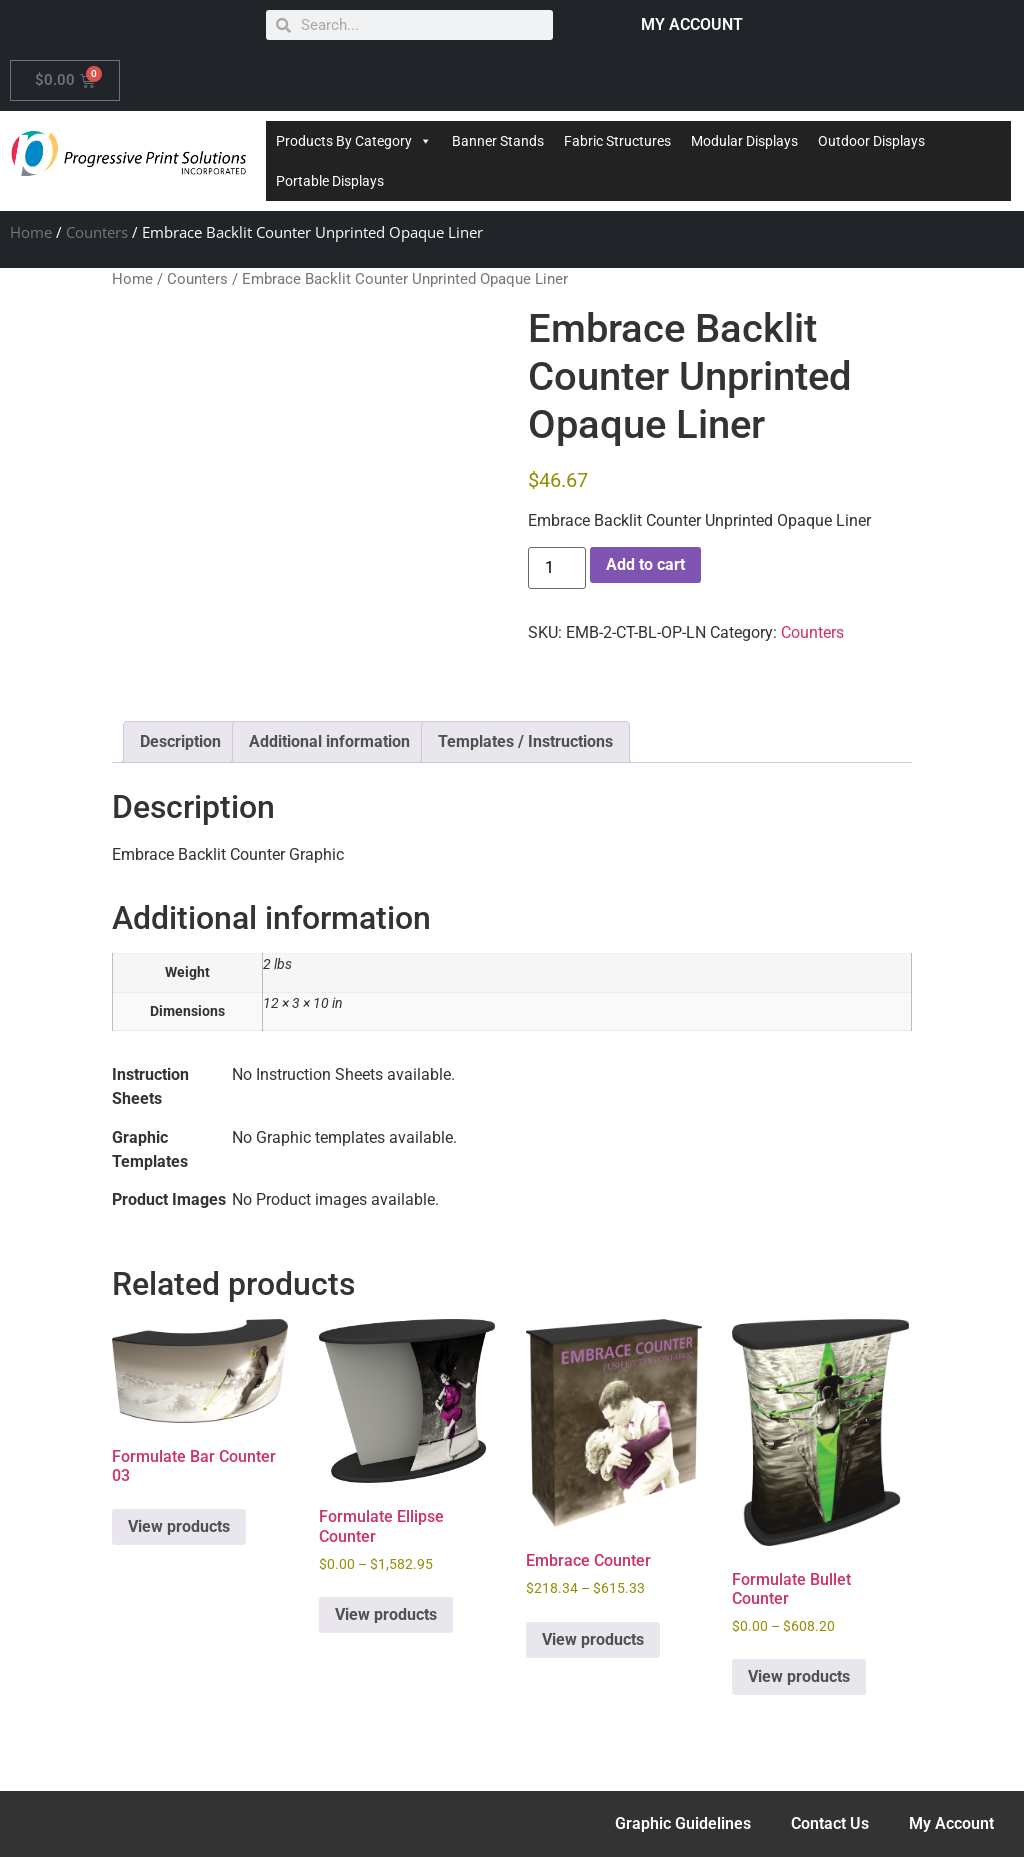 Image resolution: width=1024 pixels, height=1857 pixels. I want to click on Banner Stands, so click(498, 141).